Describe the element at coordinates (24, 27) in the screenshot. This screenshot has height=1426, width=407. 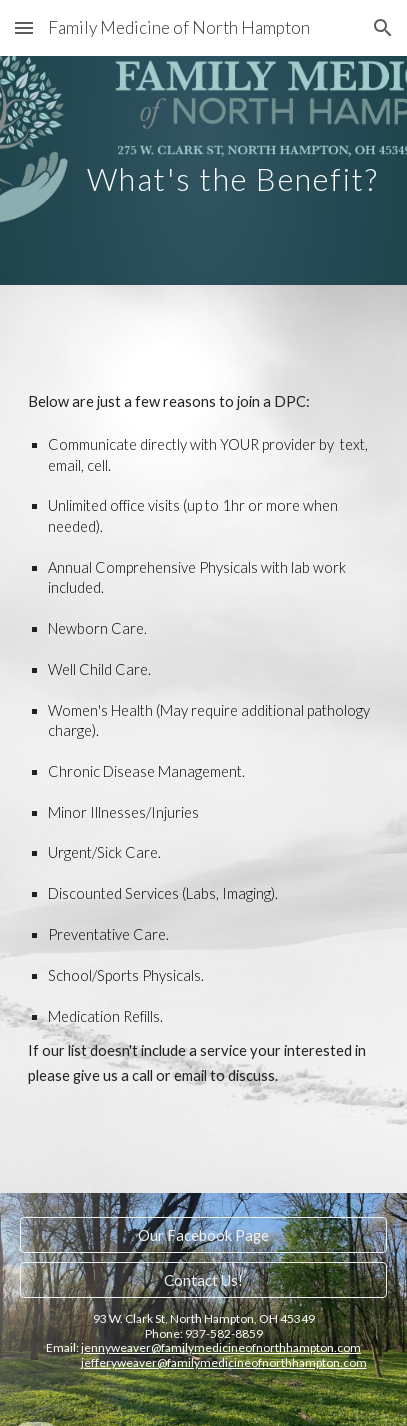
I see `[button]` at that location.